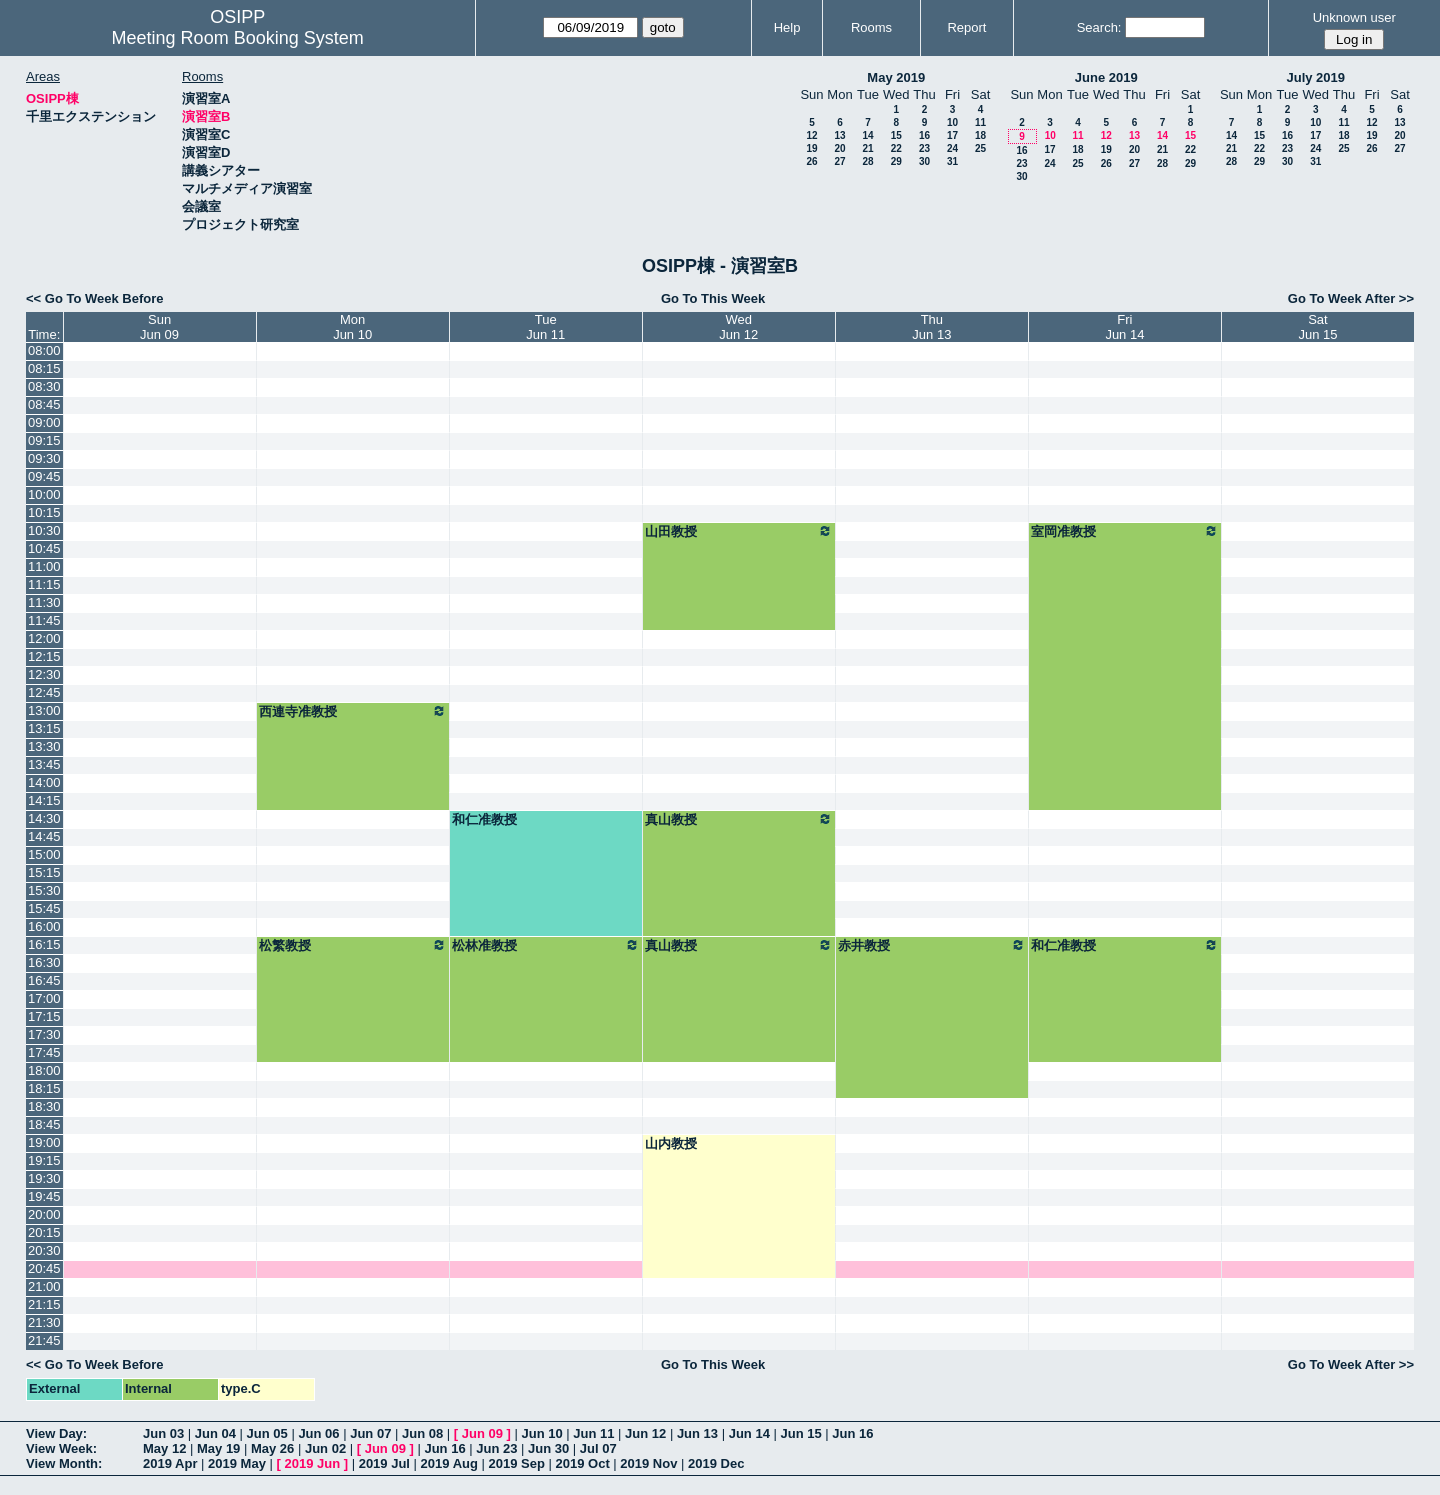 The height and width of the screenshot is (1495, 1440). What do you see at coordinates (1124, 327) in the screenshot?
I see `FriJun 14` at bounding box center [1124, 327].